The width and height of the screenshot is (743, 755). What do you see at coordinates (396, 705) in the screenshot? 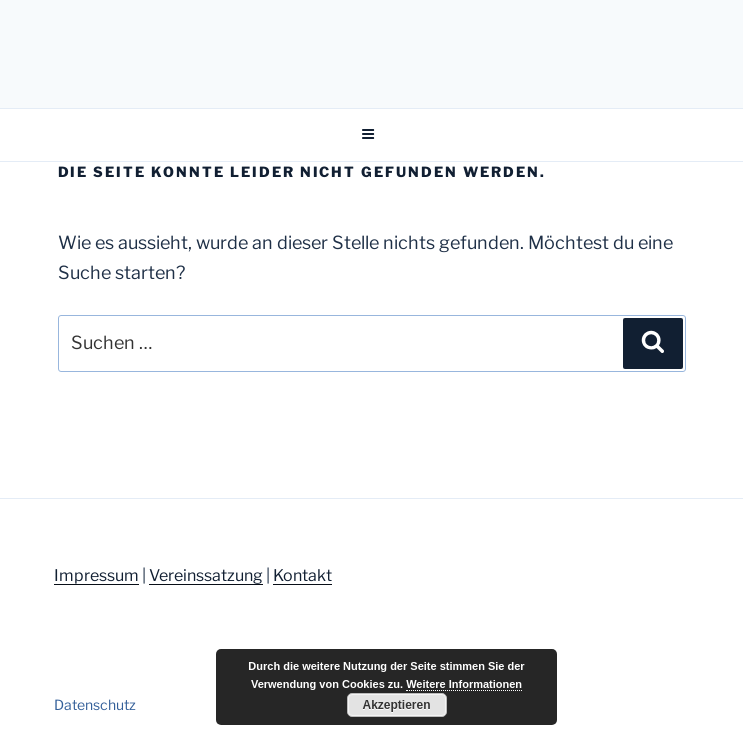
I see `Akzeptieren` at bounding box center [396, 705].